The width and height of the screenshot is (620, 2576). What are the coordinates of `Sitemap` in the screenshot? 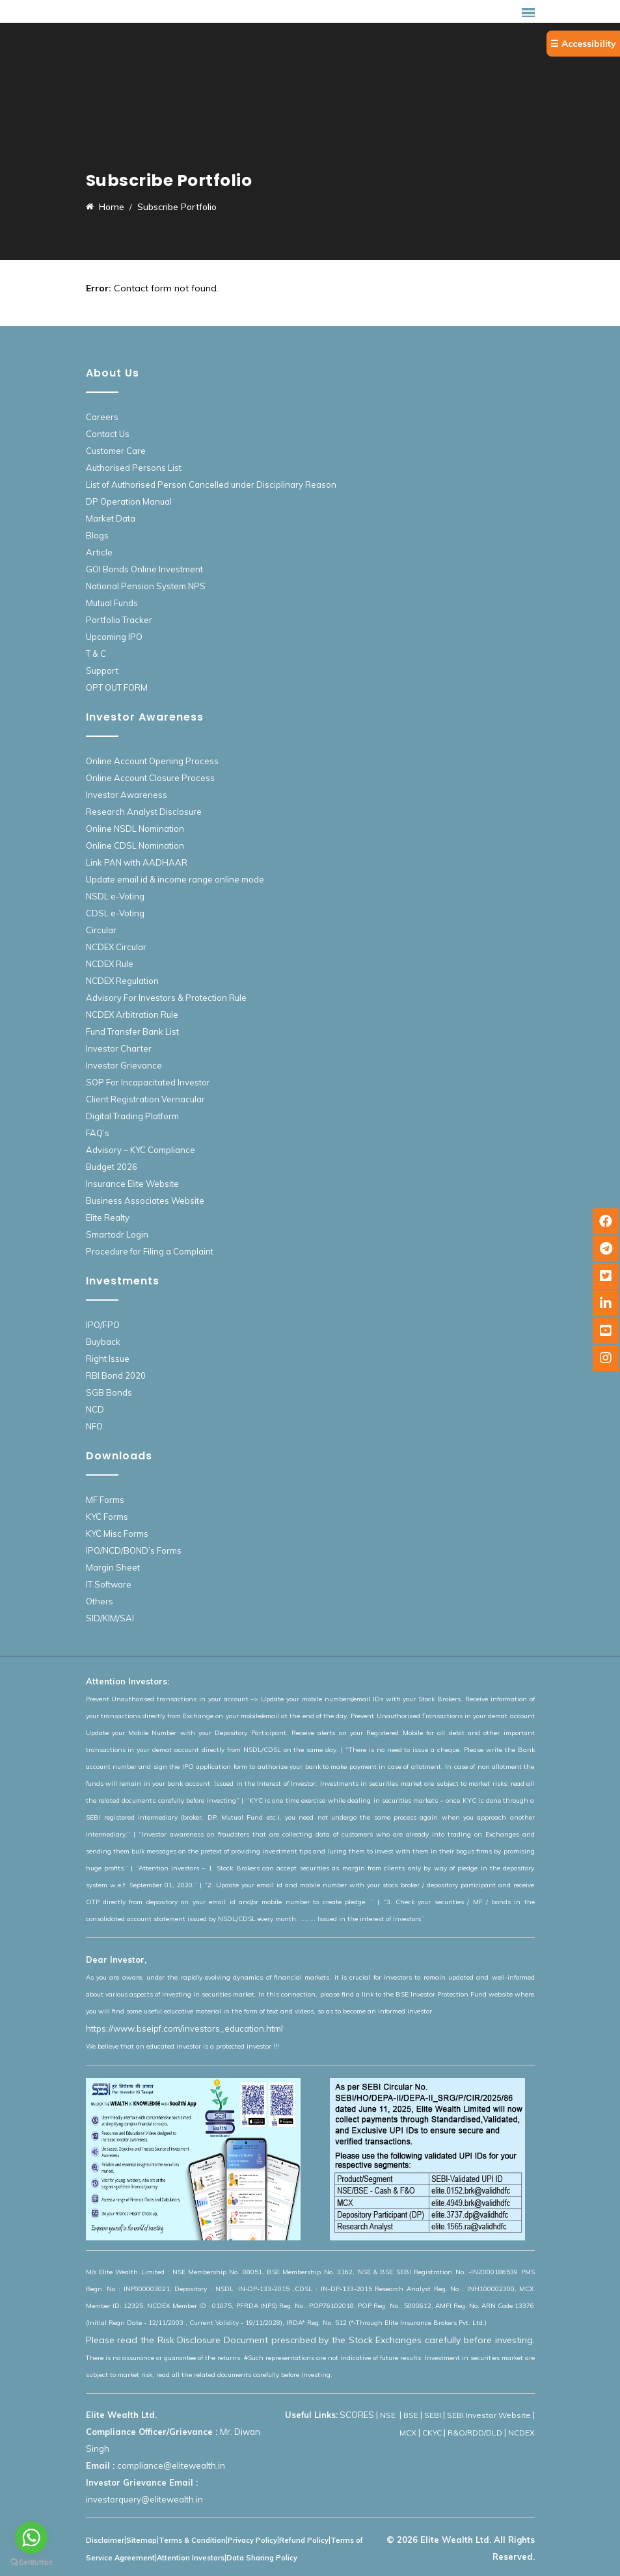 It's located at (141, 2540).